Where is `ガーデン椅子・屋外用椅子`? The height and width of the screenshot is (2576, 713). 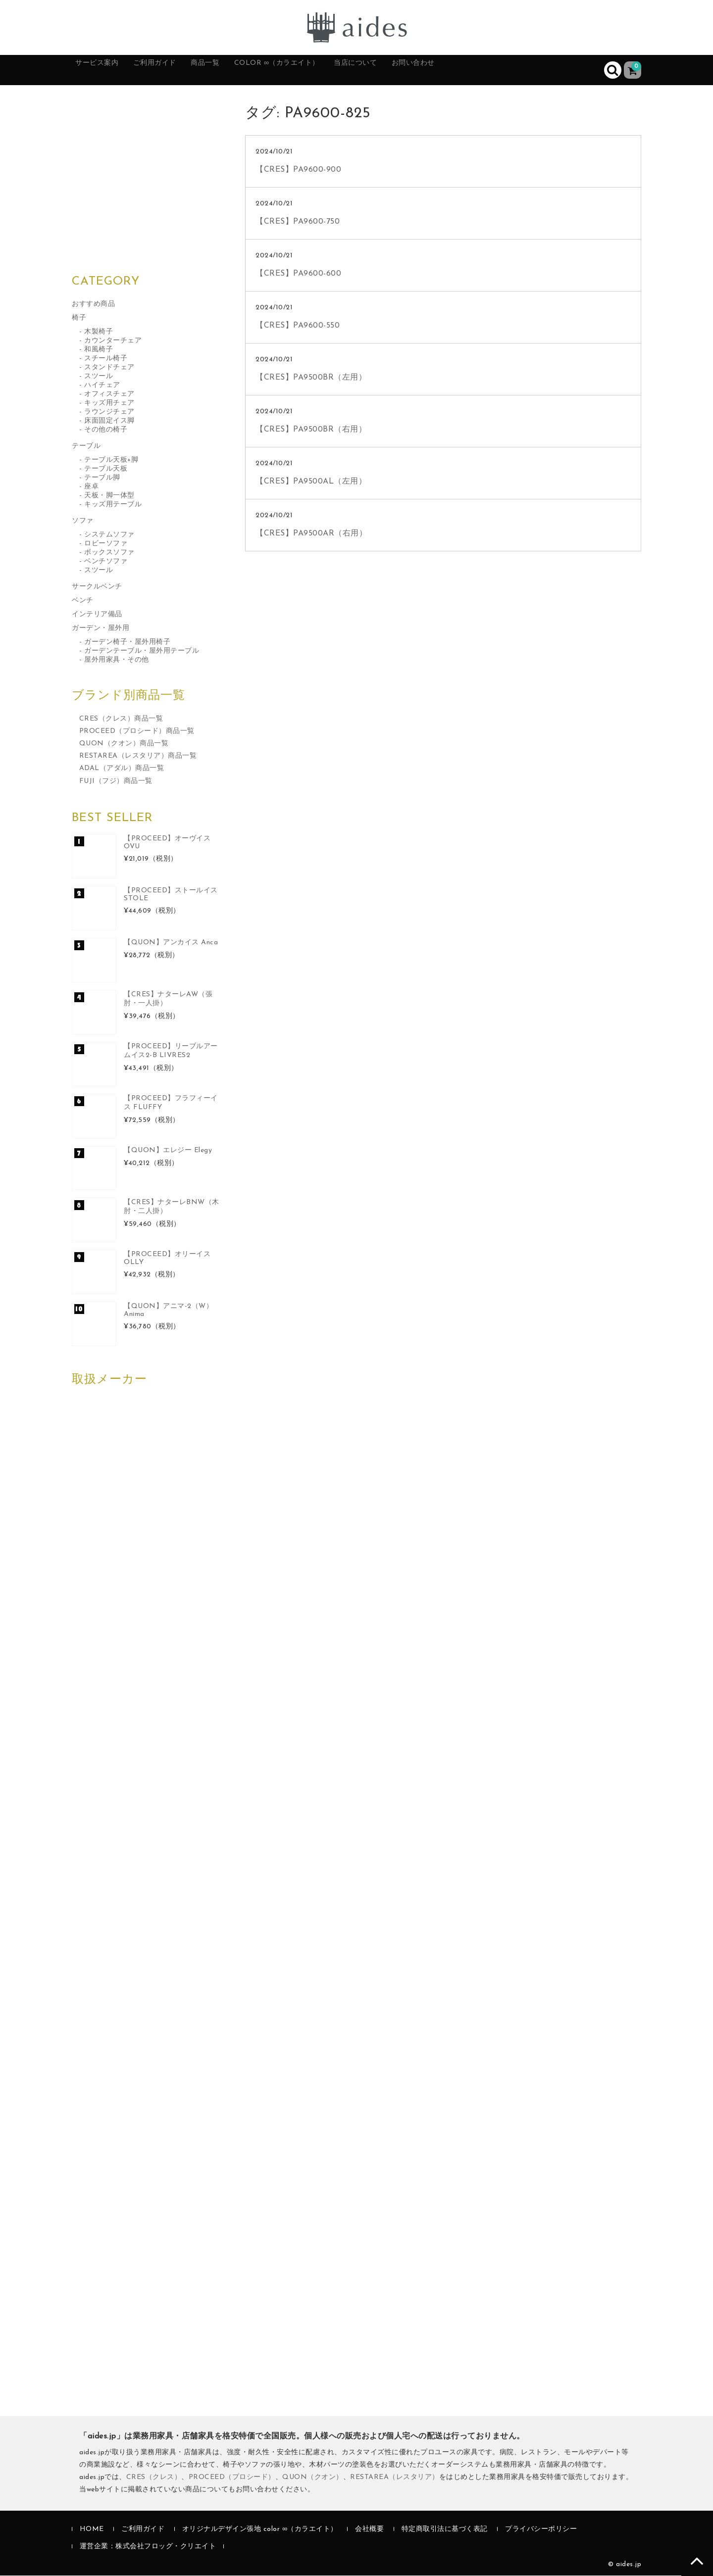
ガーデン椅子・屋外用椅子 is located at coordinates (127, 642).